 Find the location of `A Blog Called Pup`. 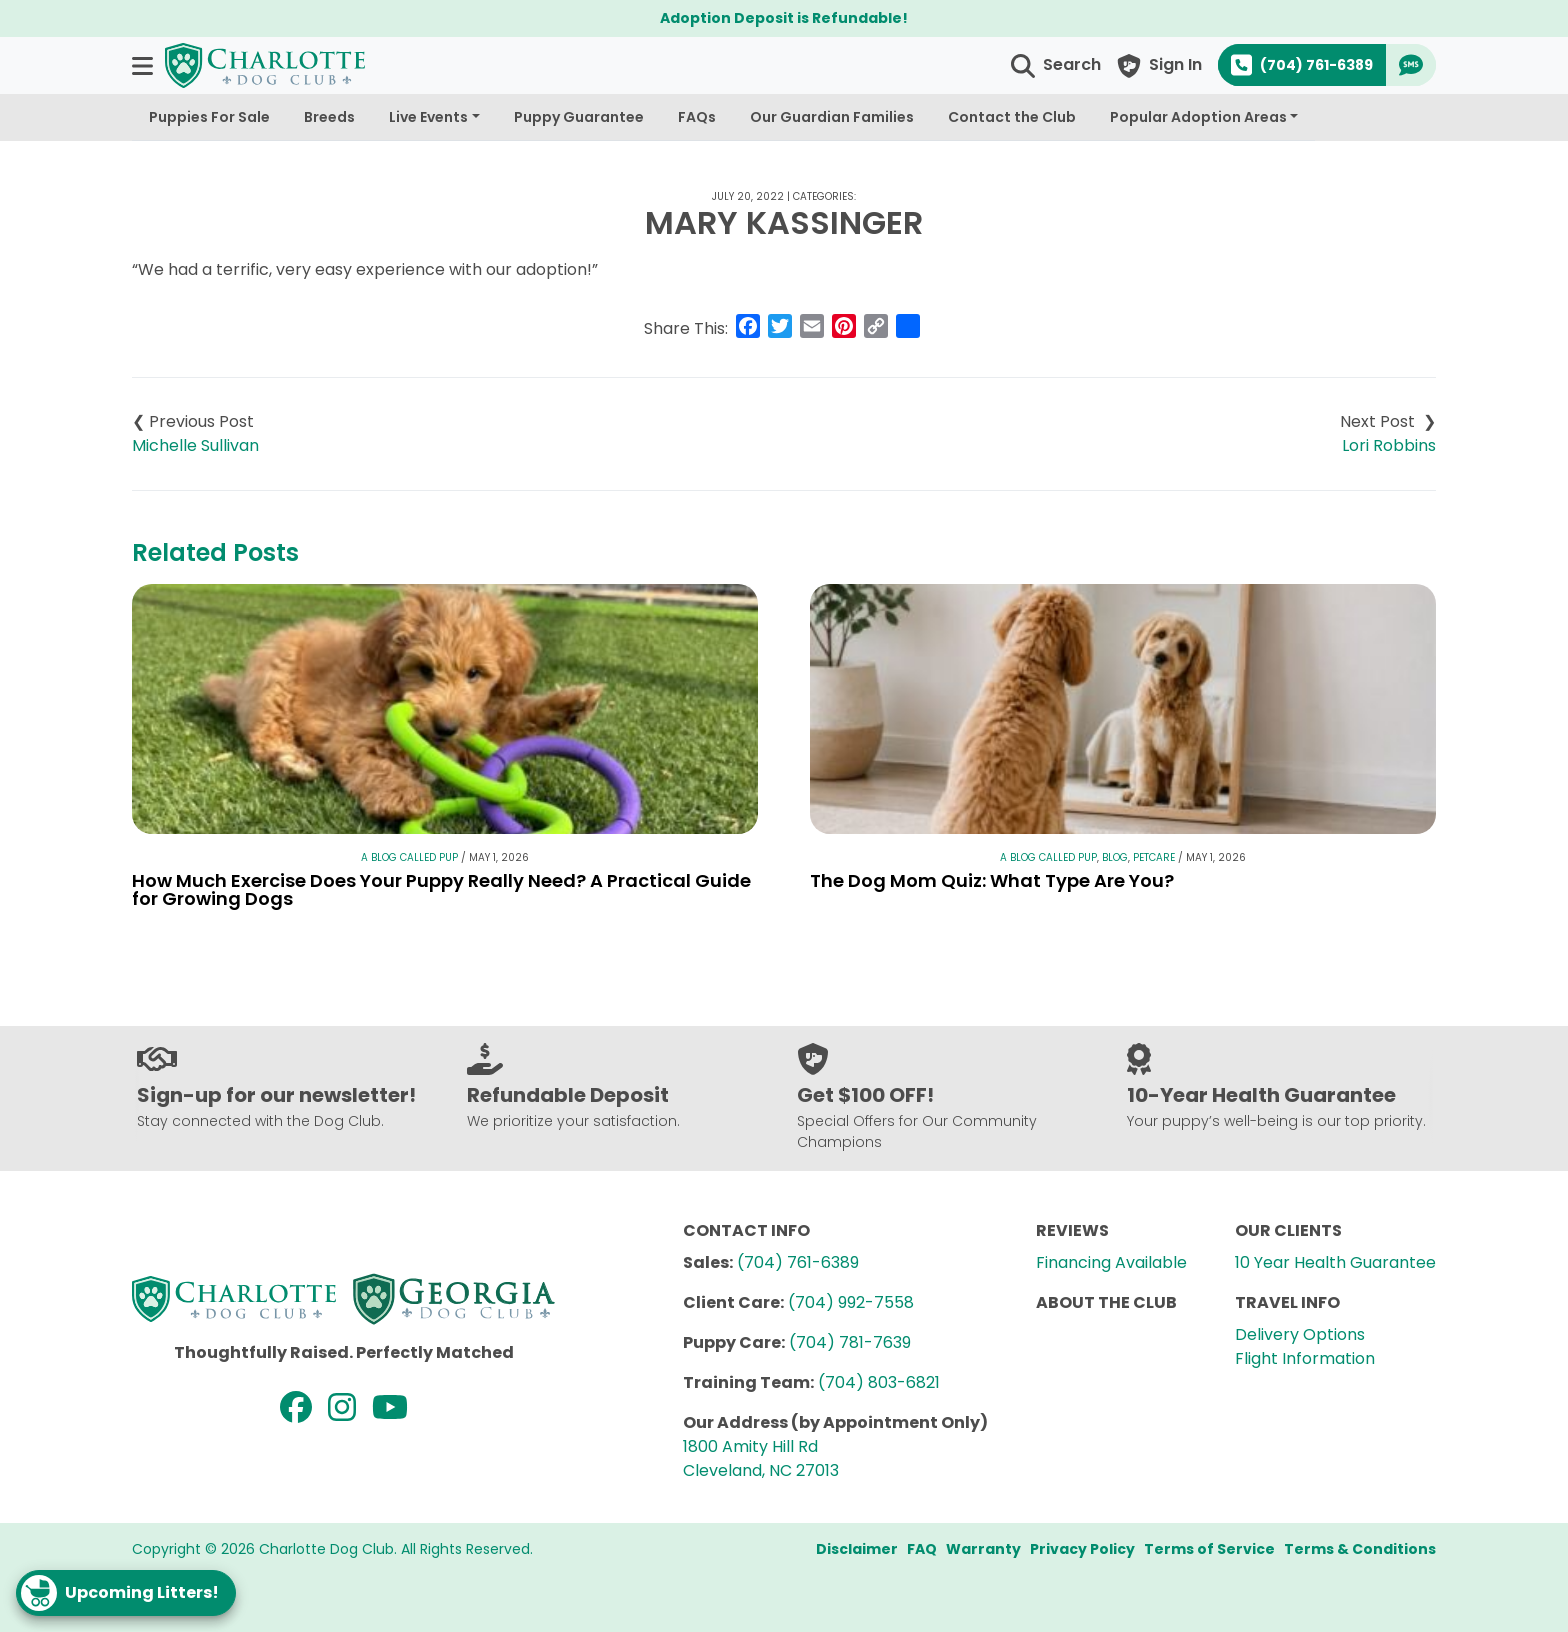

A Blog Called Pup is located at coordinates (409, 857).